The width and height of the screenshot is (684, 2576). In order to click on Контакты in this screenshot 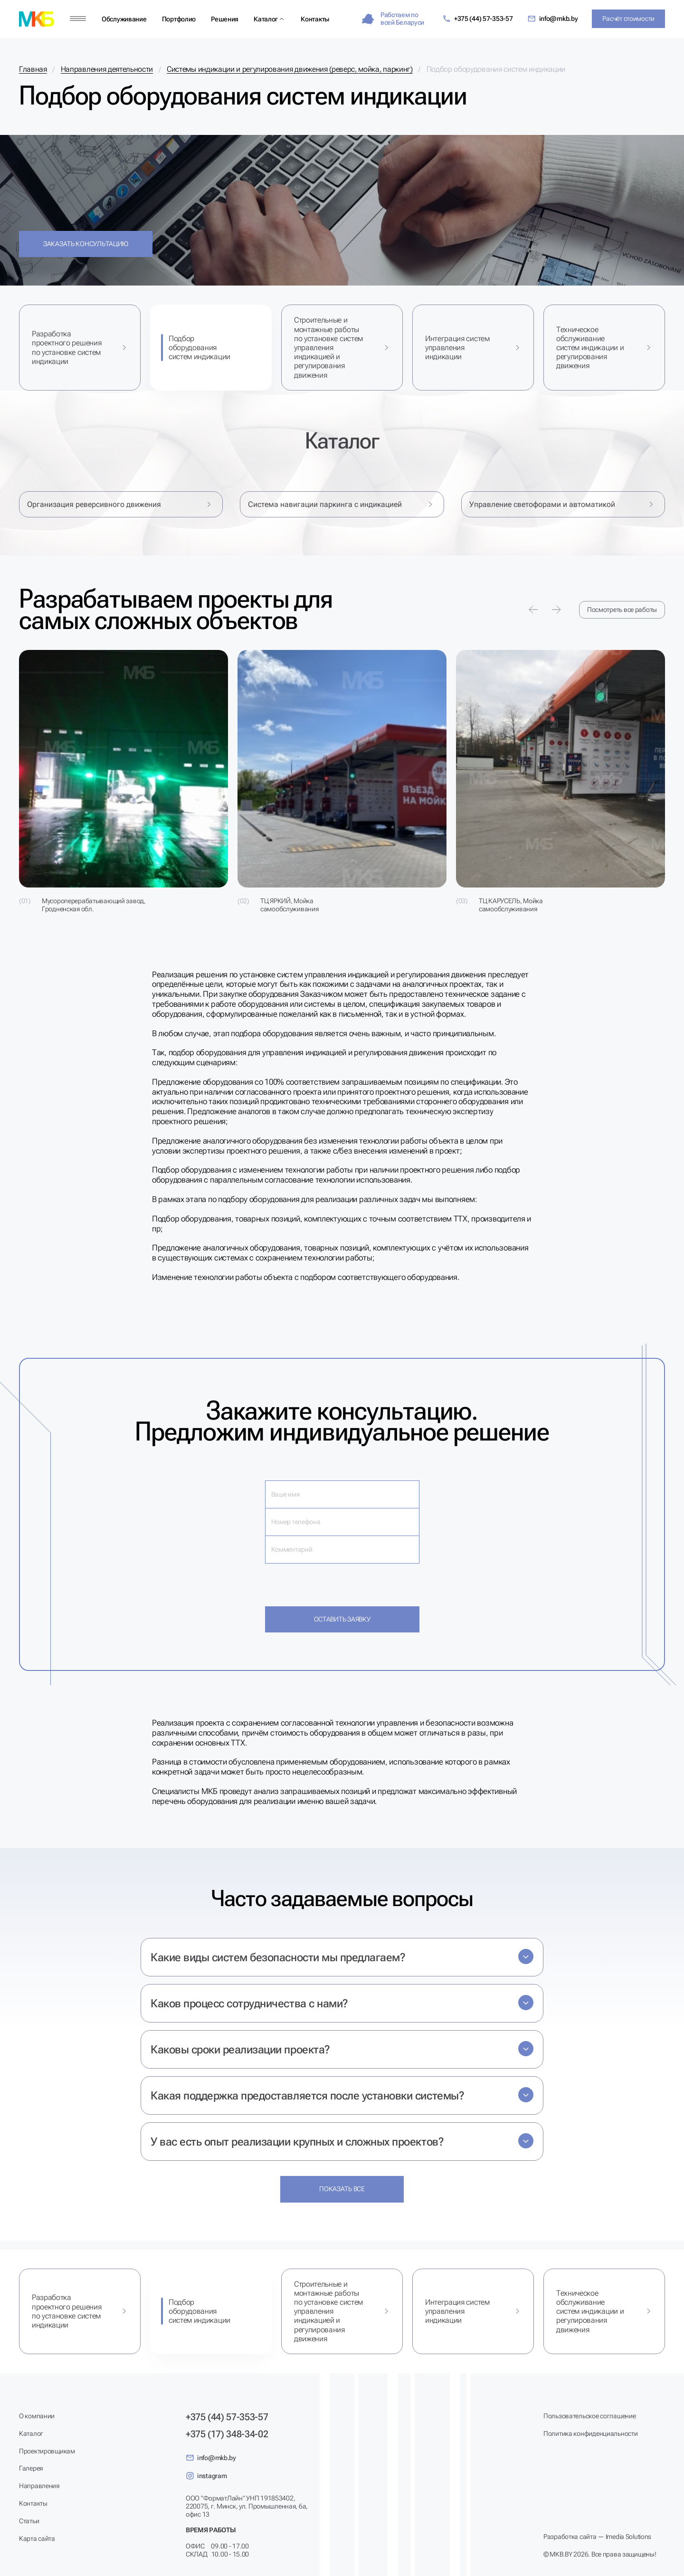, I will do `click(315, 19)`.